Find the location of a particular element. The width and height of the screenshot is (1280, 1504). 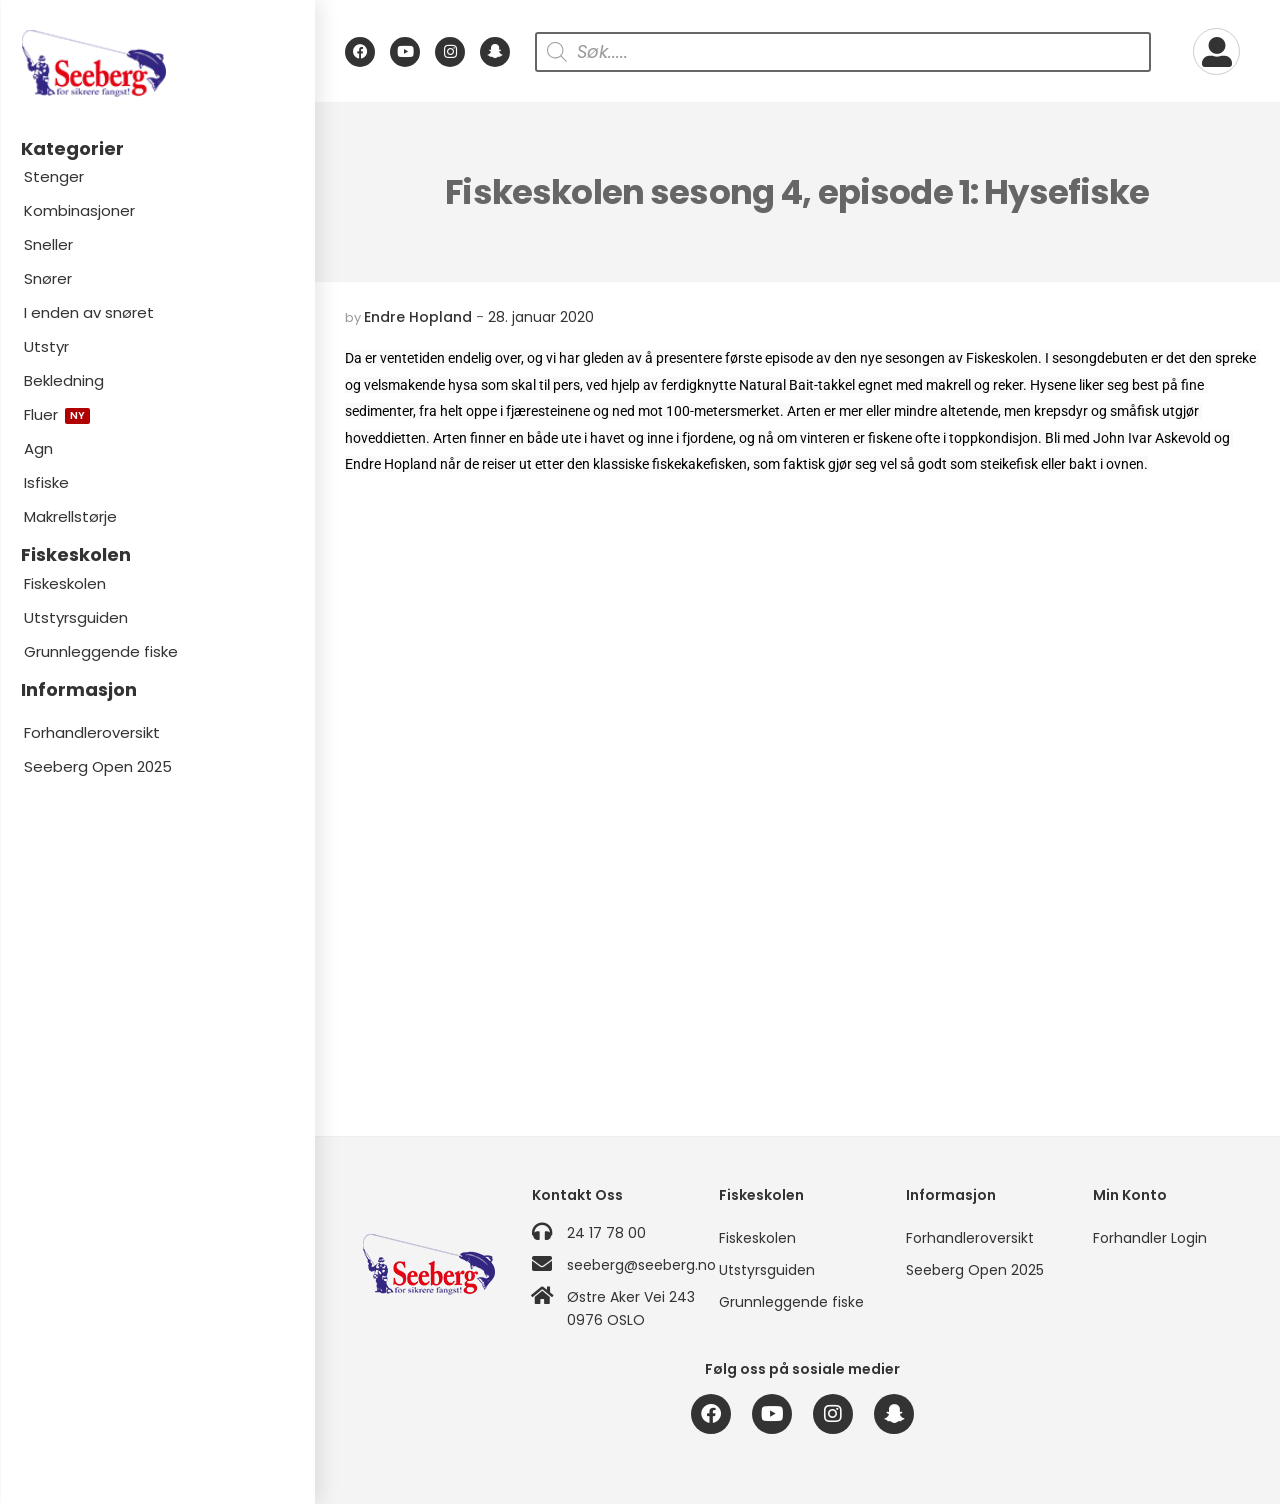

Kombinasjoner is located at coordinates (79, 210).